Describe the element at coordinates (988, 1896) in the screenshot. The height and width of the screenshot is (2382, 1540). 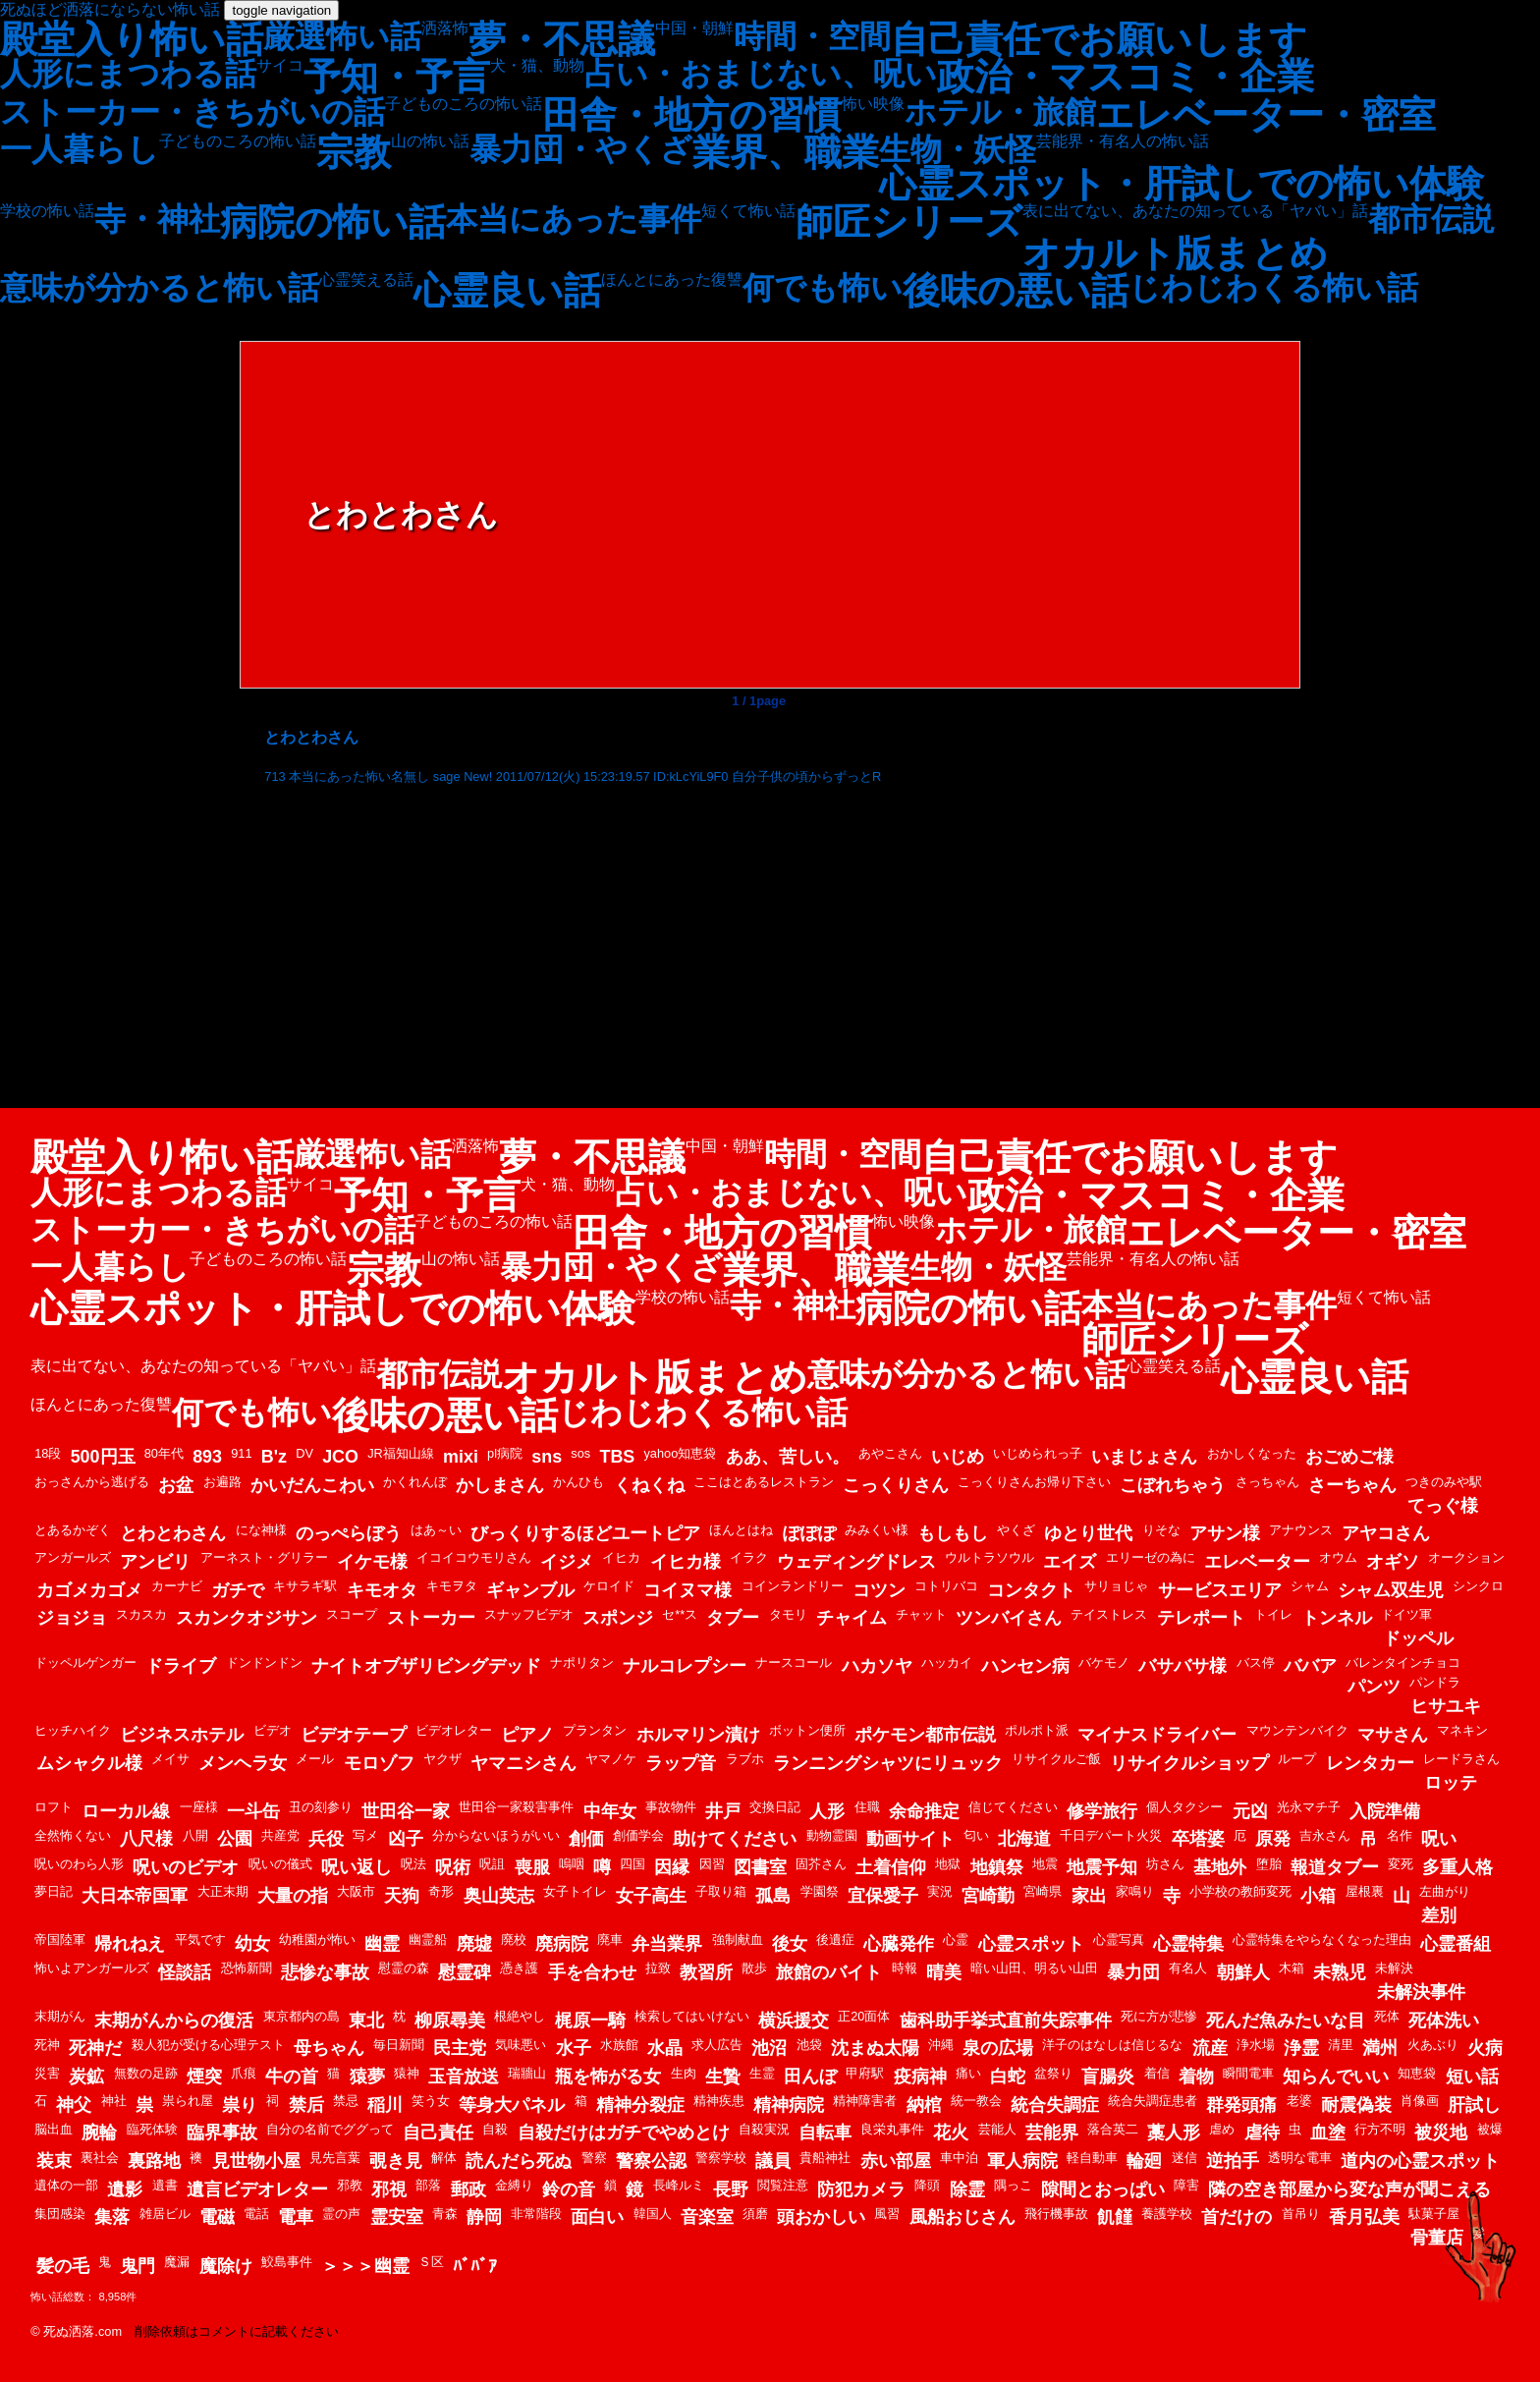
I see `宮崎勤` at that location.